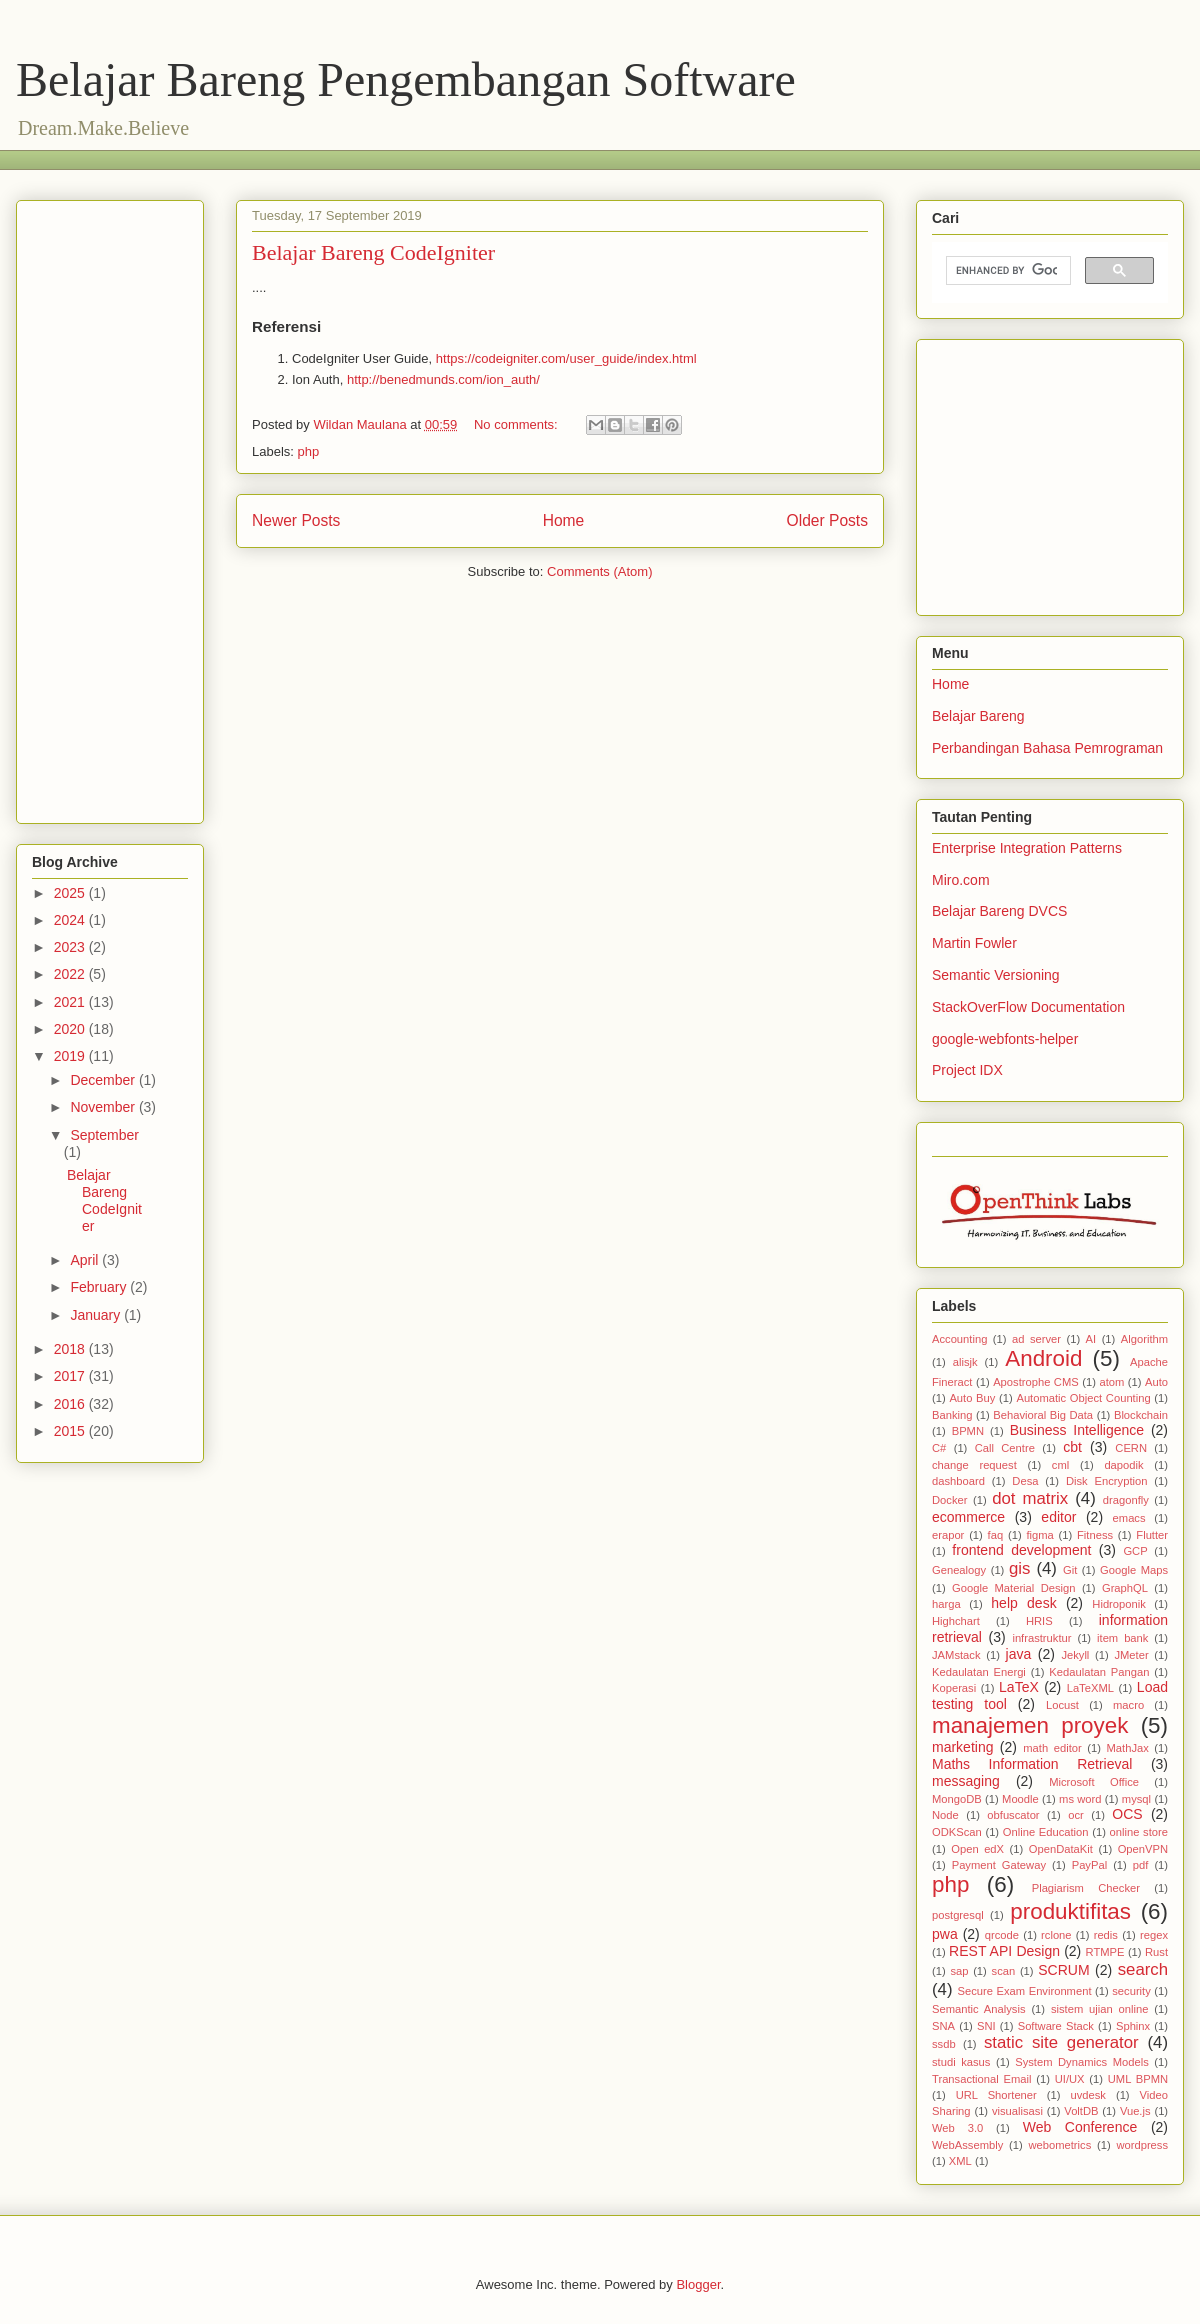 The image size is (1200, 2324). Describe the element at coordinates (100, 1287) in the screenshot. I see `February` at that location.